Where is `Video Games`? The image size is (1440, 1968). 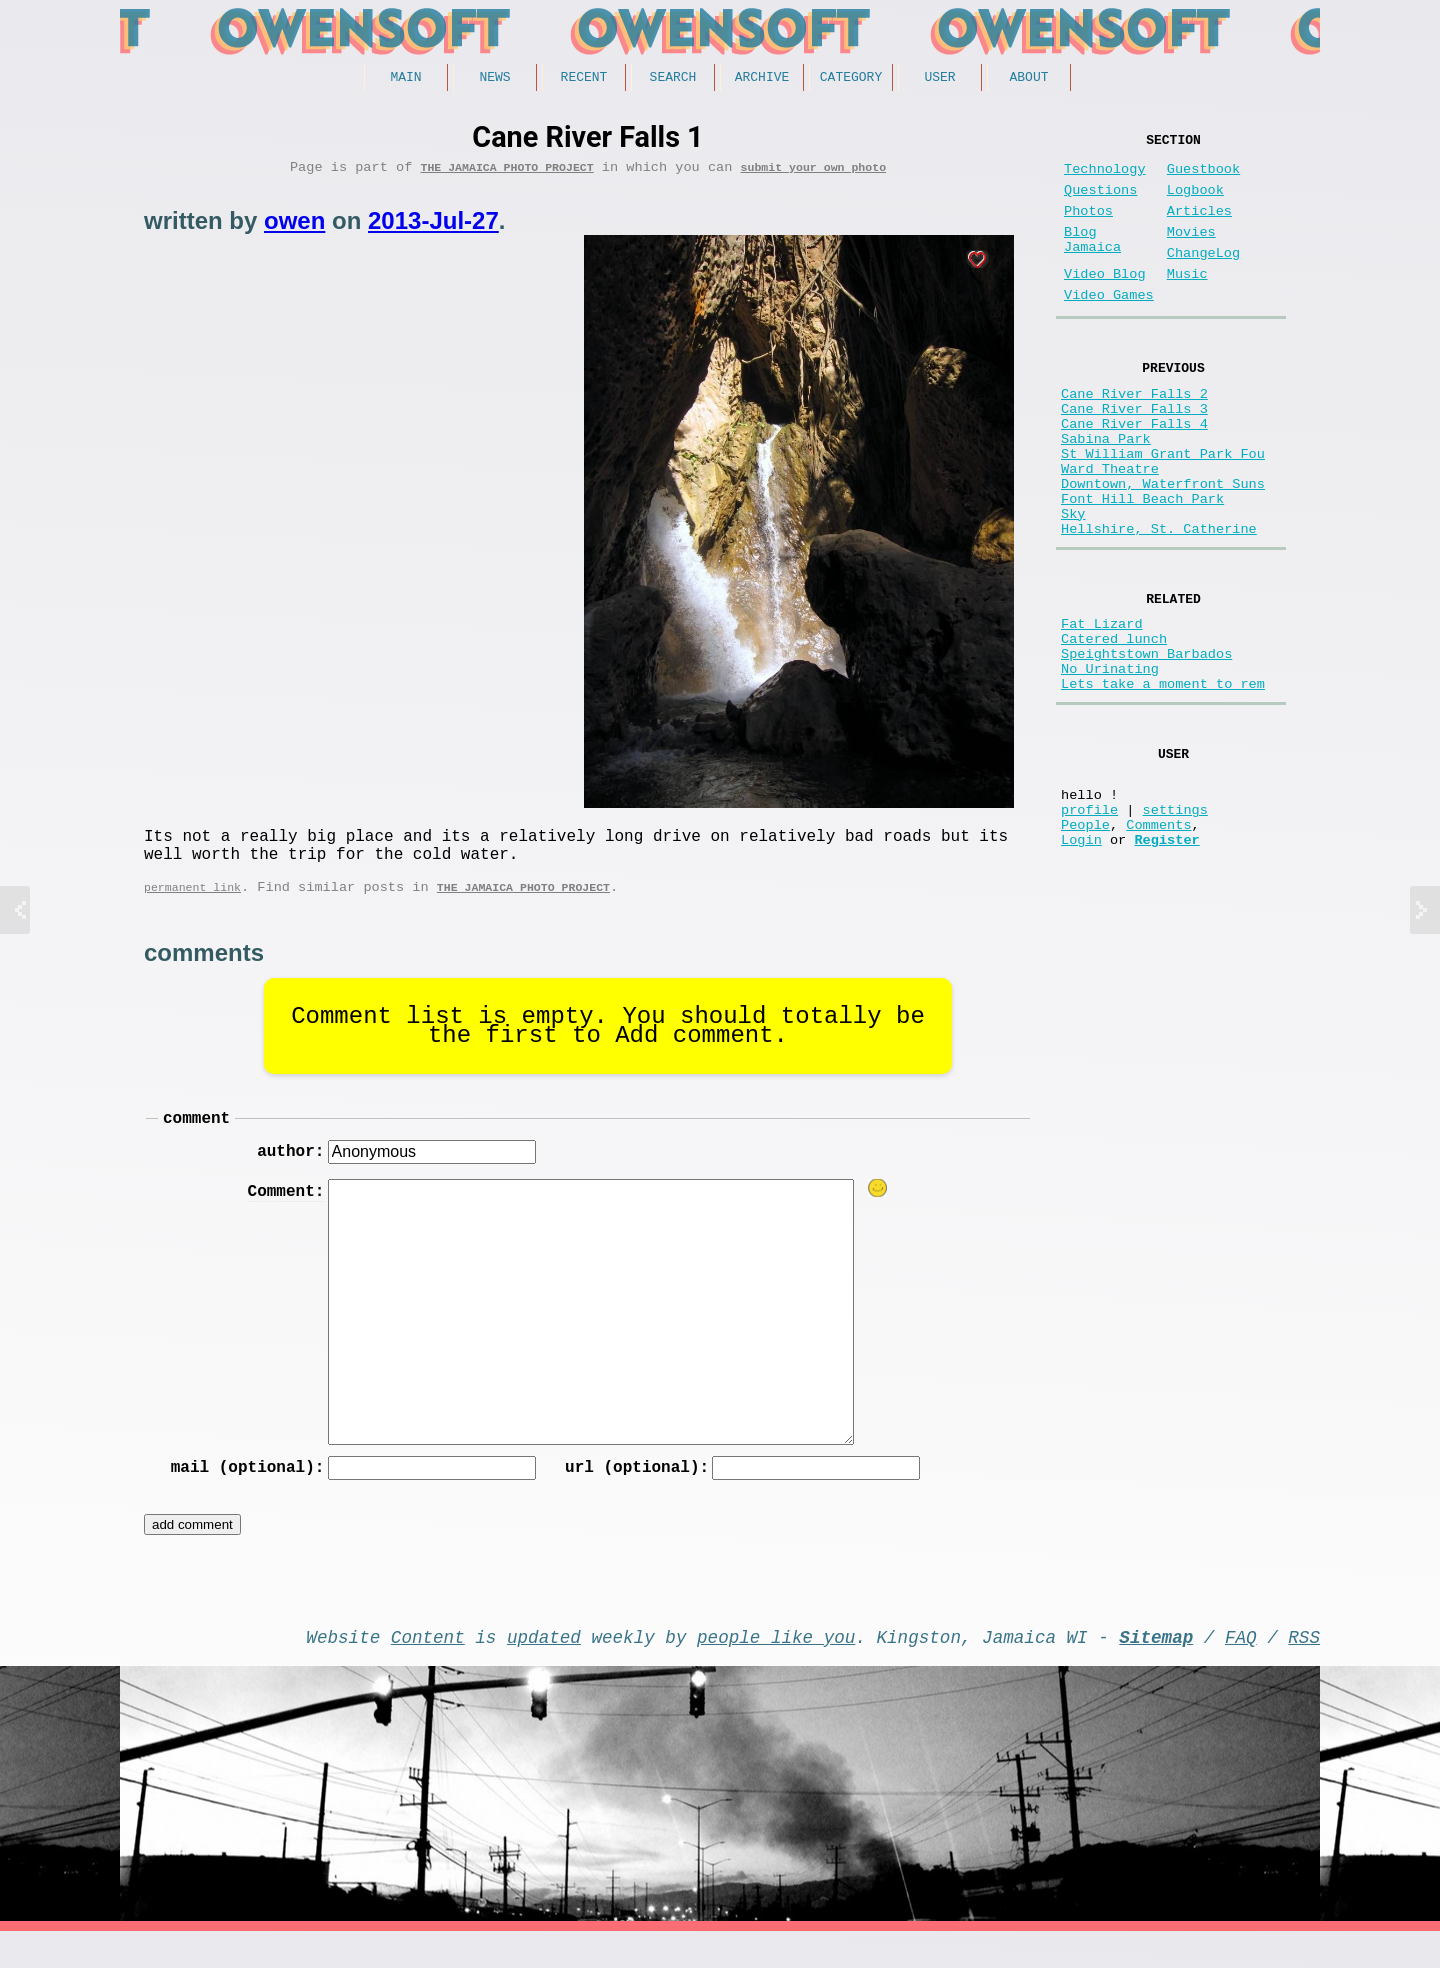
Video Games is located at coordinates (1109, 327).